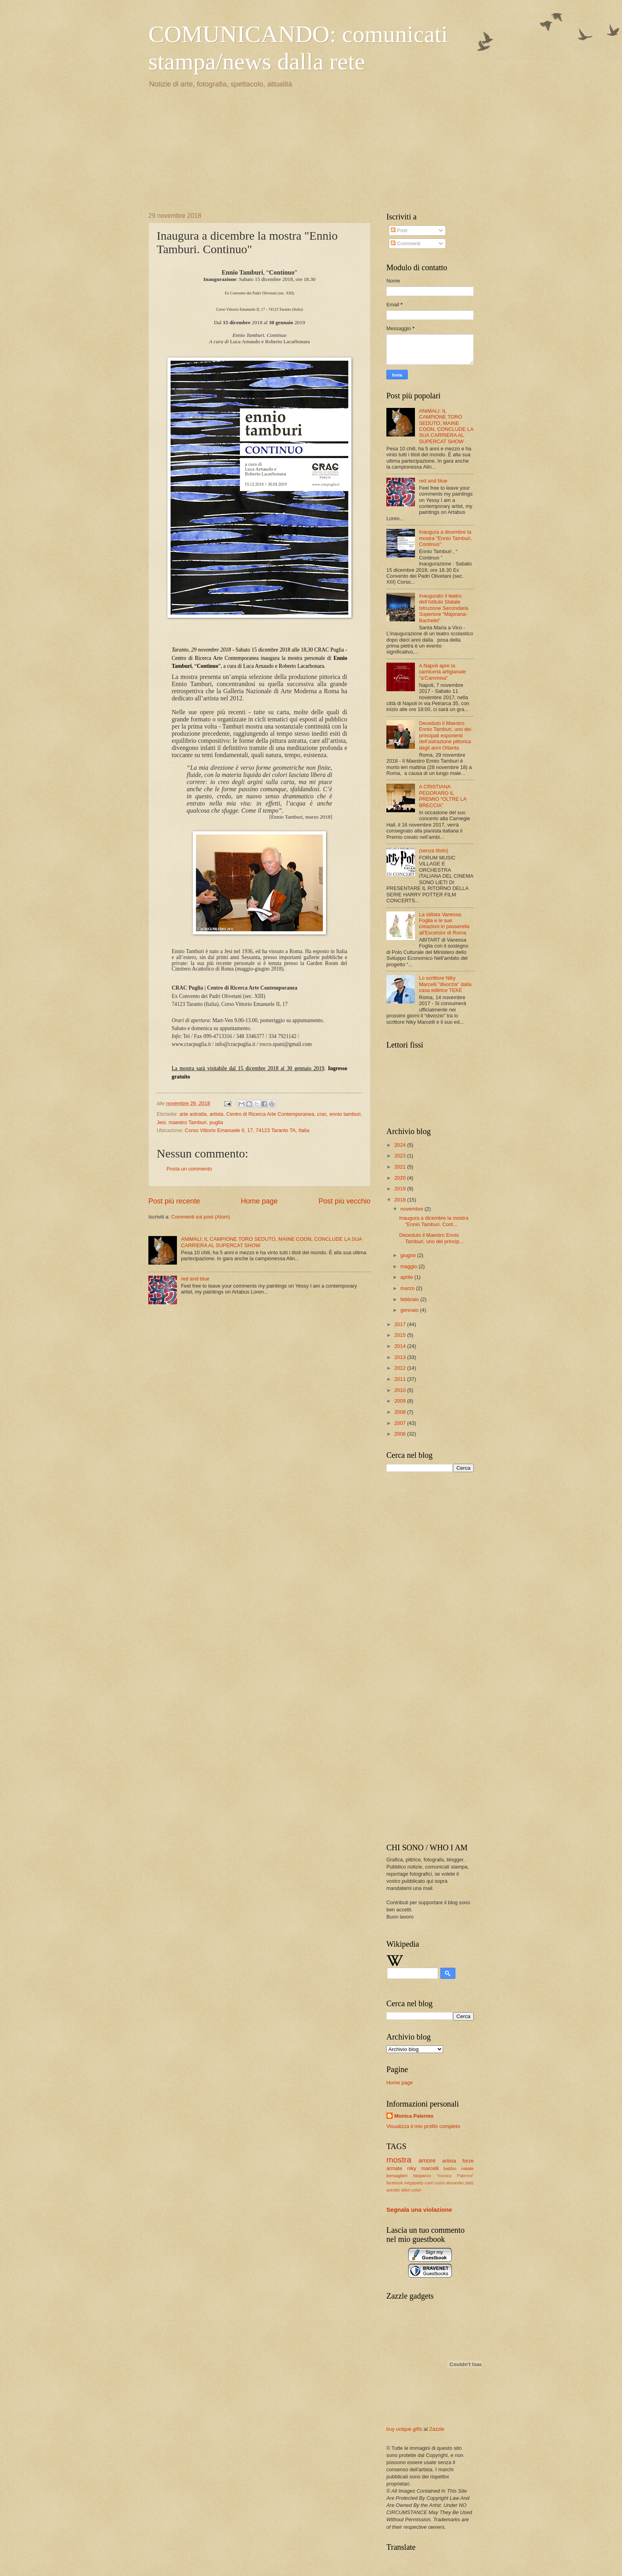  I want to click on 2014, so click(400, 1346).